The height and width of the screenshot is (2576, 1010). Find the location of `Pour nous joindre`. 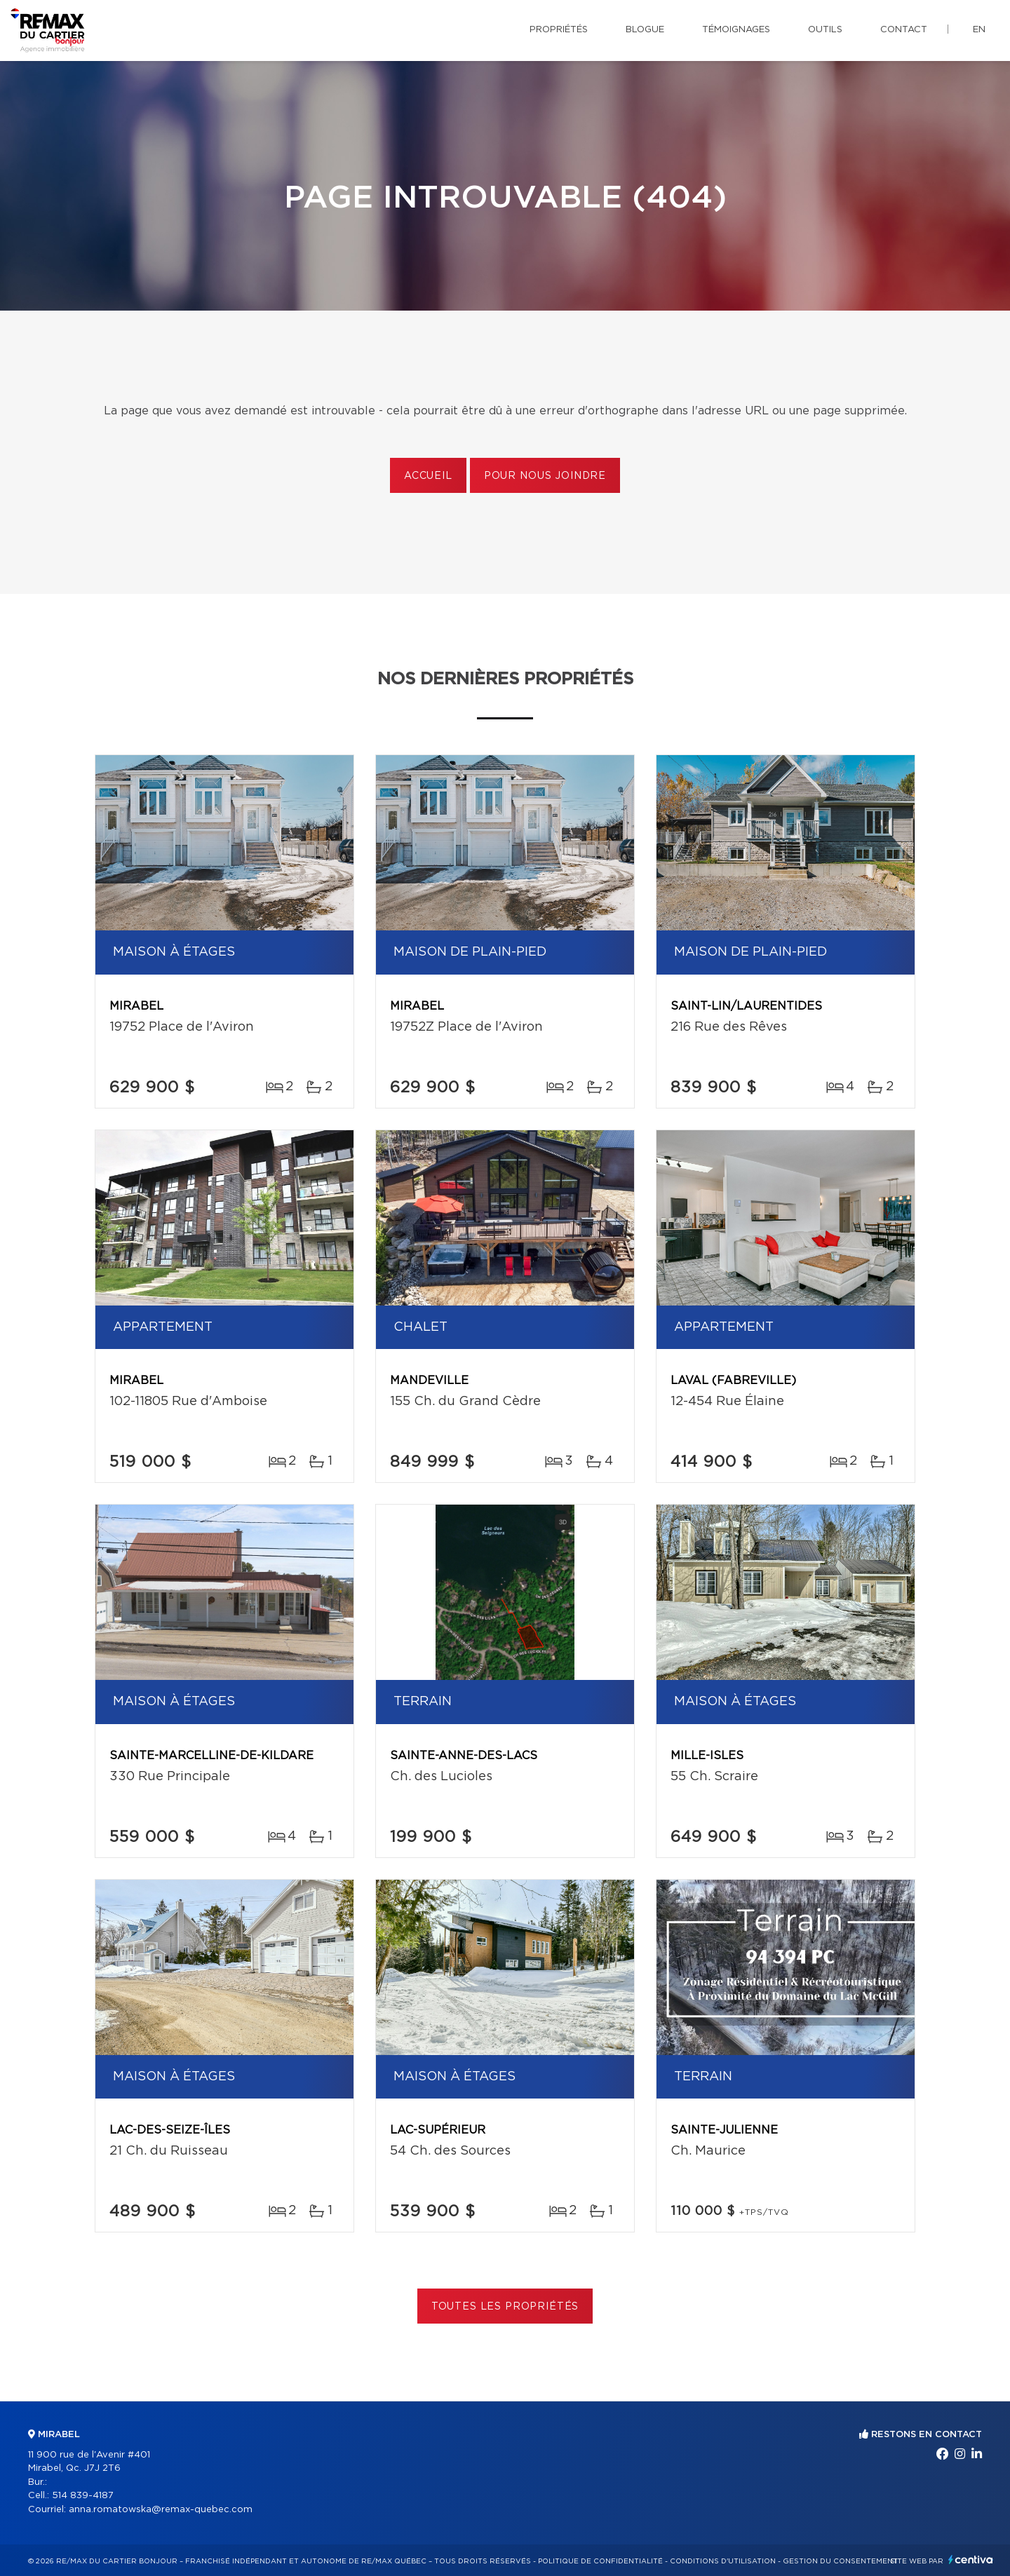

Pour nous joindre is located at coordinates (545, 476).